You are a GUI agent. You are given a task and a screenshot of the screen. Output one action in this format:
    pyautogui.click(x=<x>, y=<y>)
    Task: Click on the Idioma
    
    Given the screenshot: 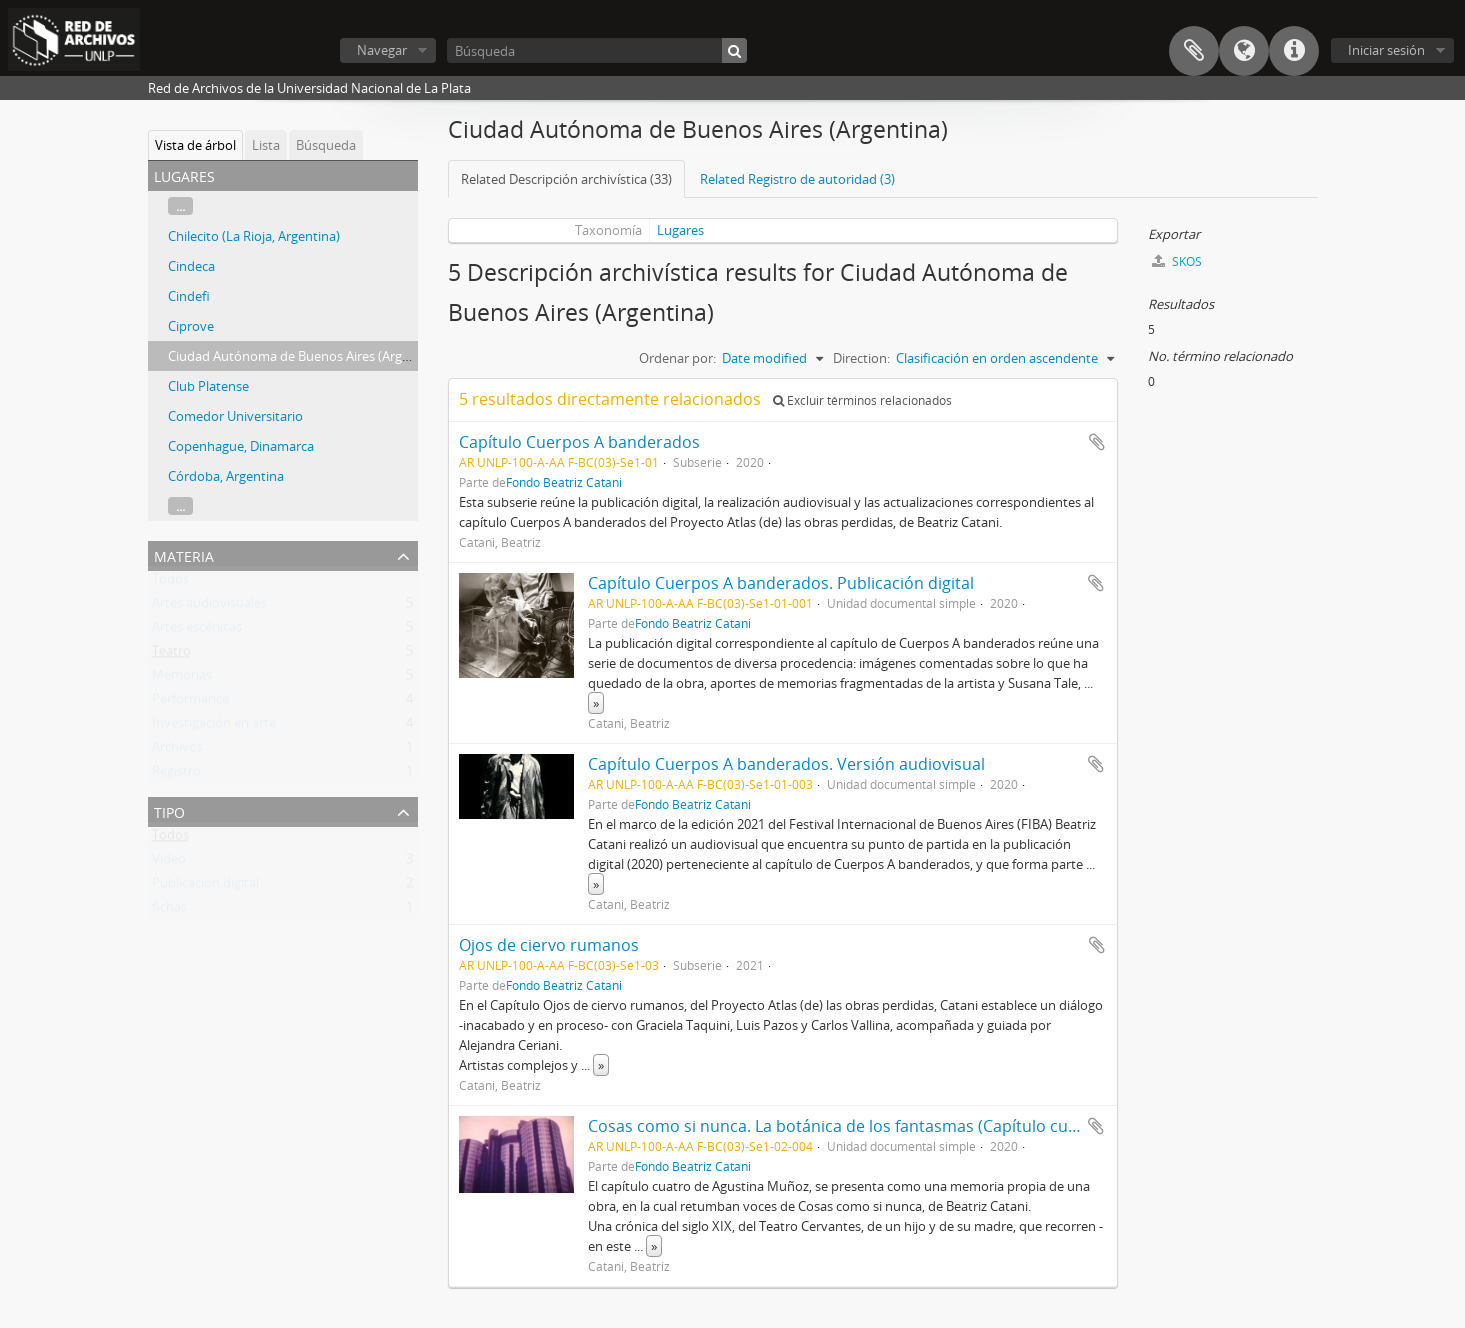 What is the action you would take?
    pyautogui.click(x=1244, y=51)
    